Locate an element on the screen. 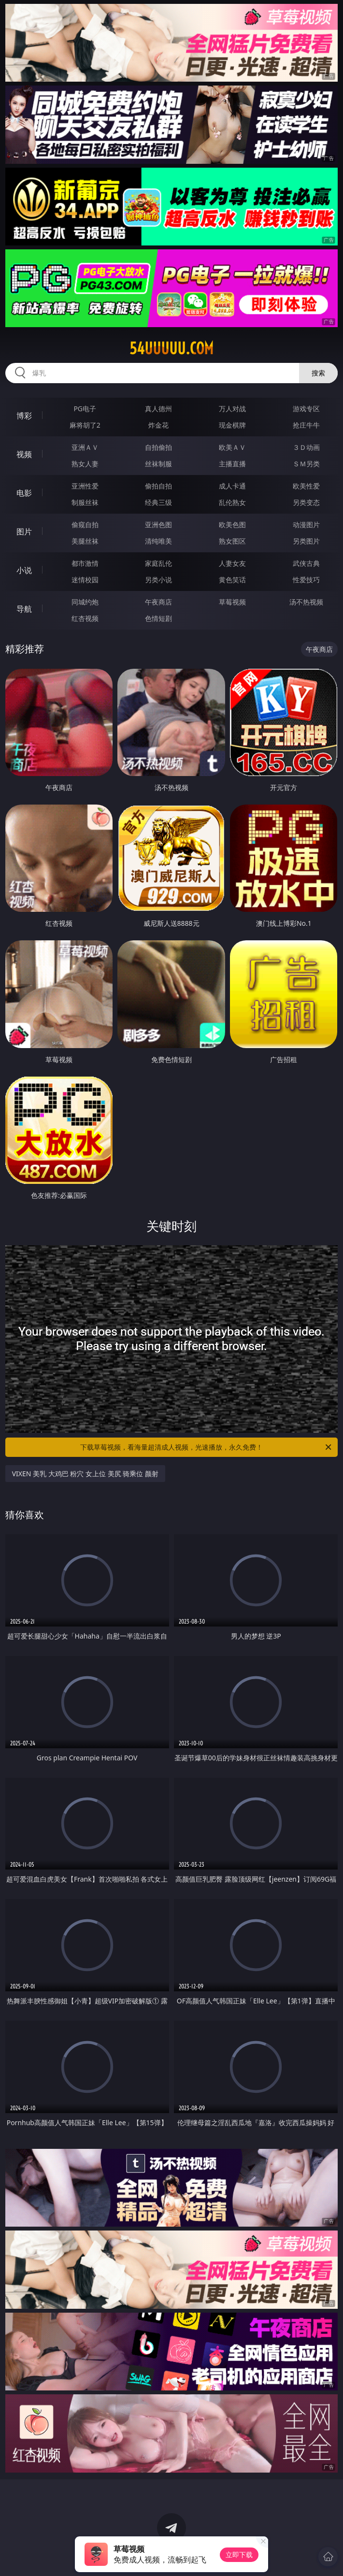 The height and width of the screenshot is (2576, 343). 另类变态 is located at coordinates (306, 502).